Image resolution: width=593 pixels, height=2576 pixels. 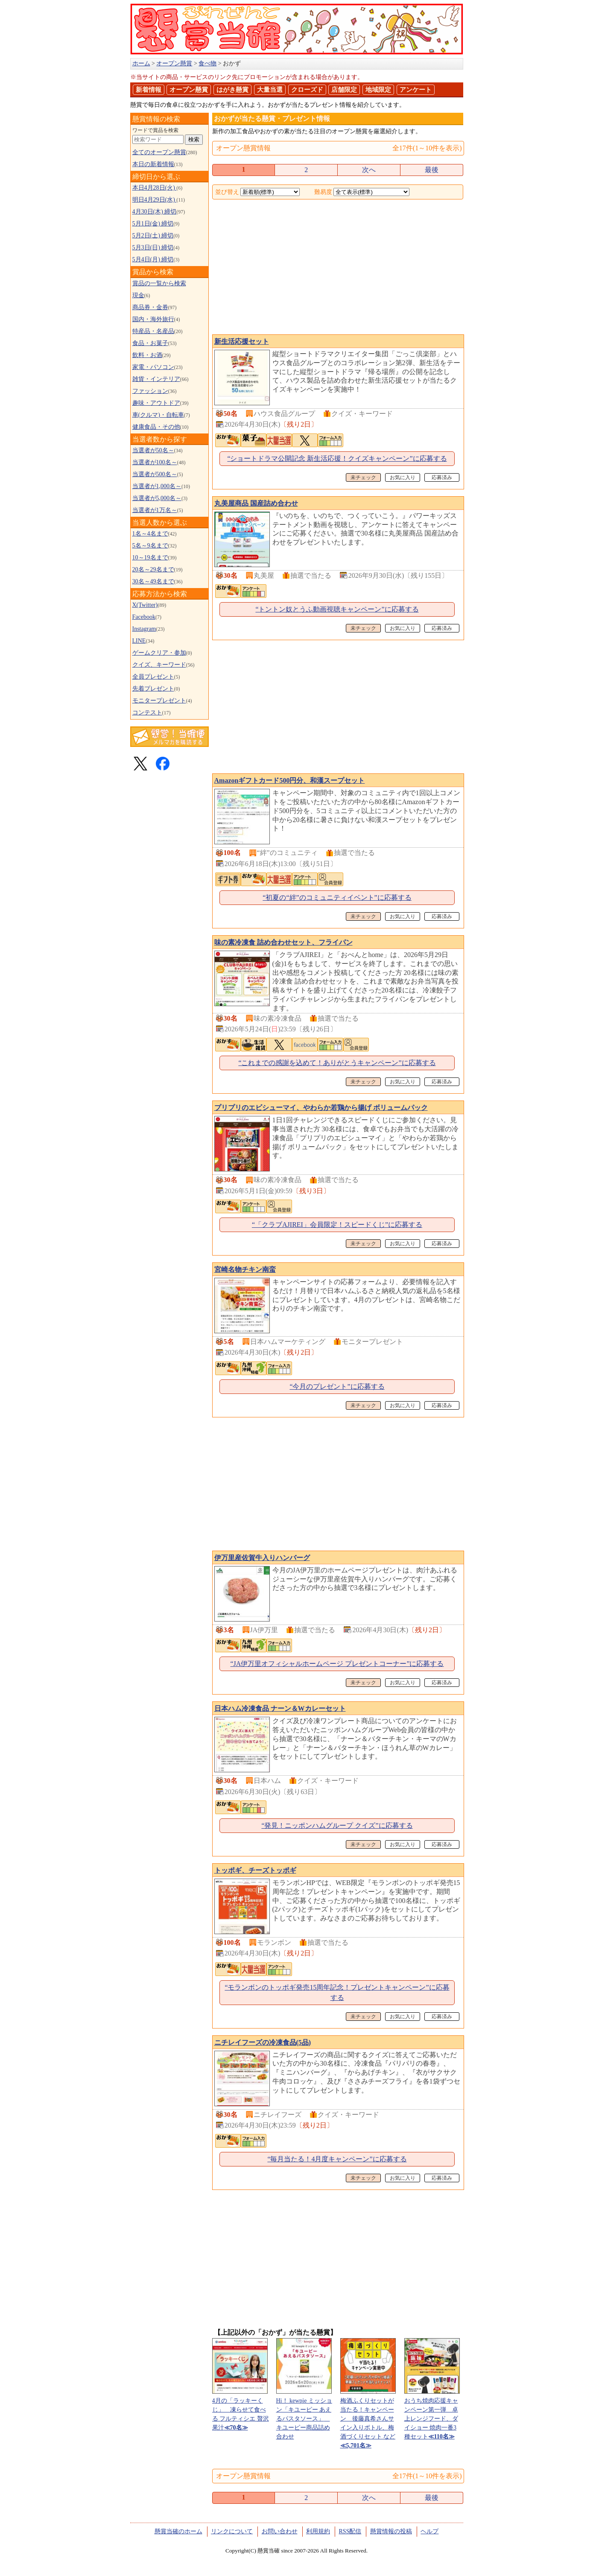 What do you see at coordinates (350, 2531) in the screenshot?
I see `RSS配信` at bounding box center [350, 2531].